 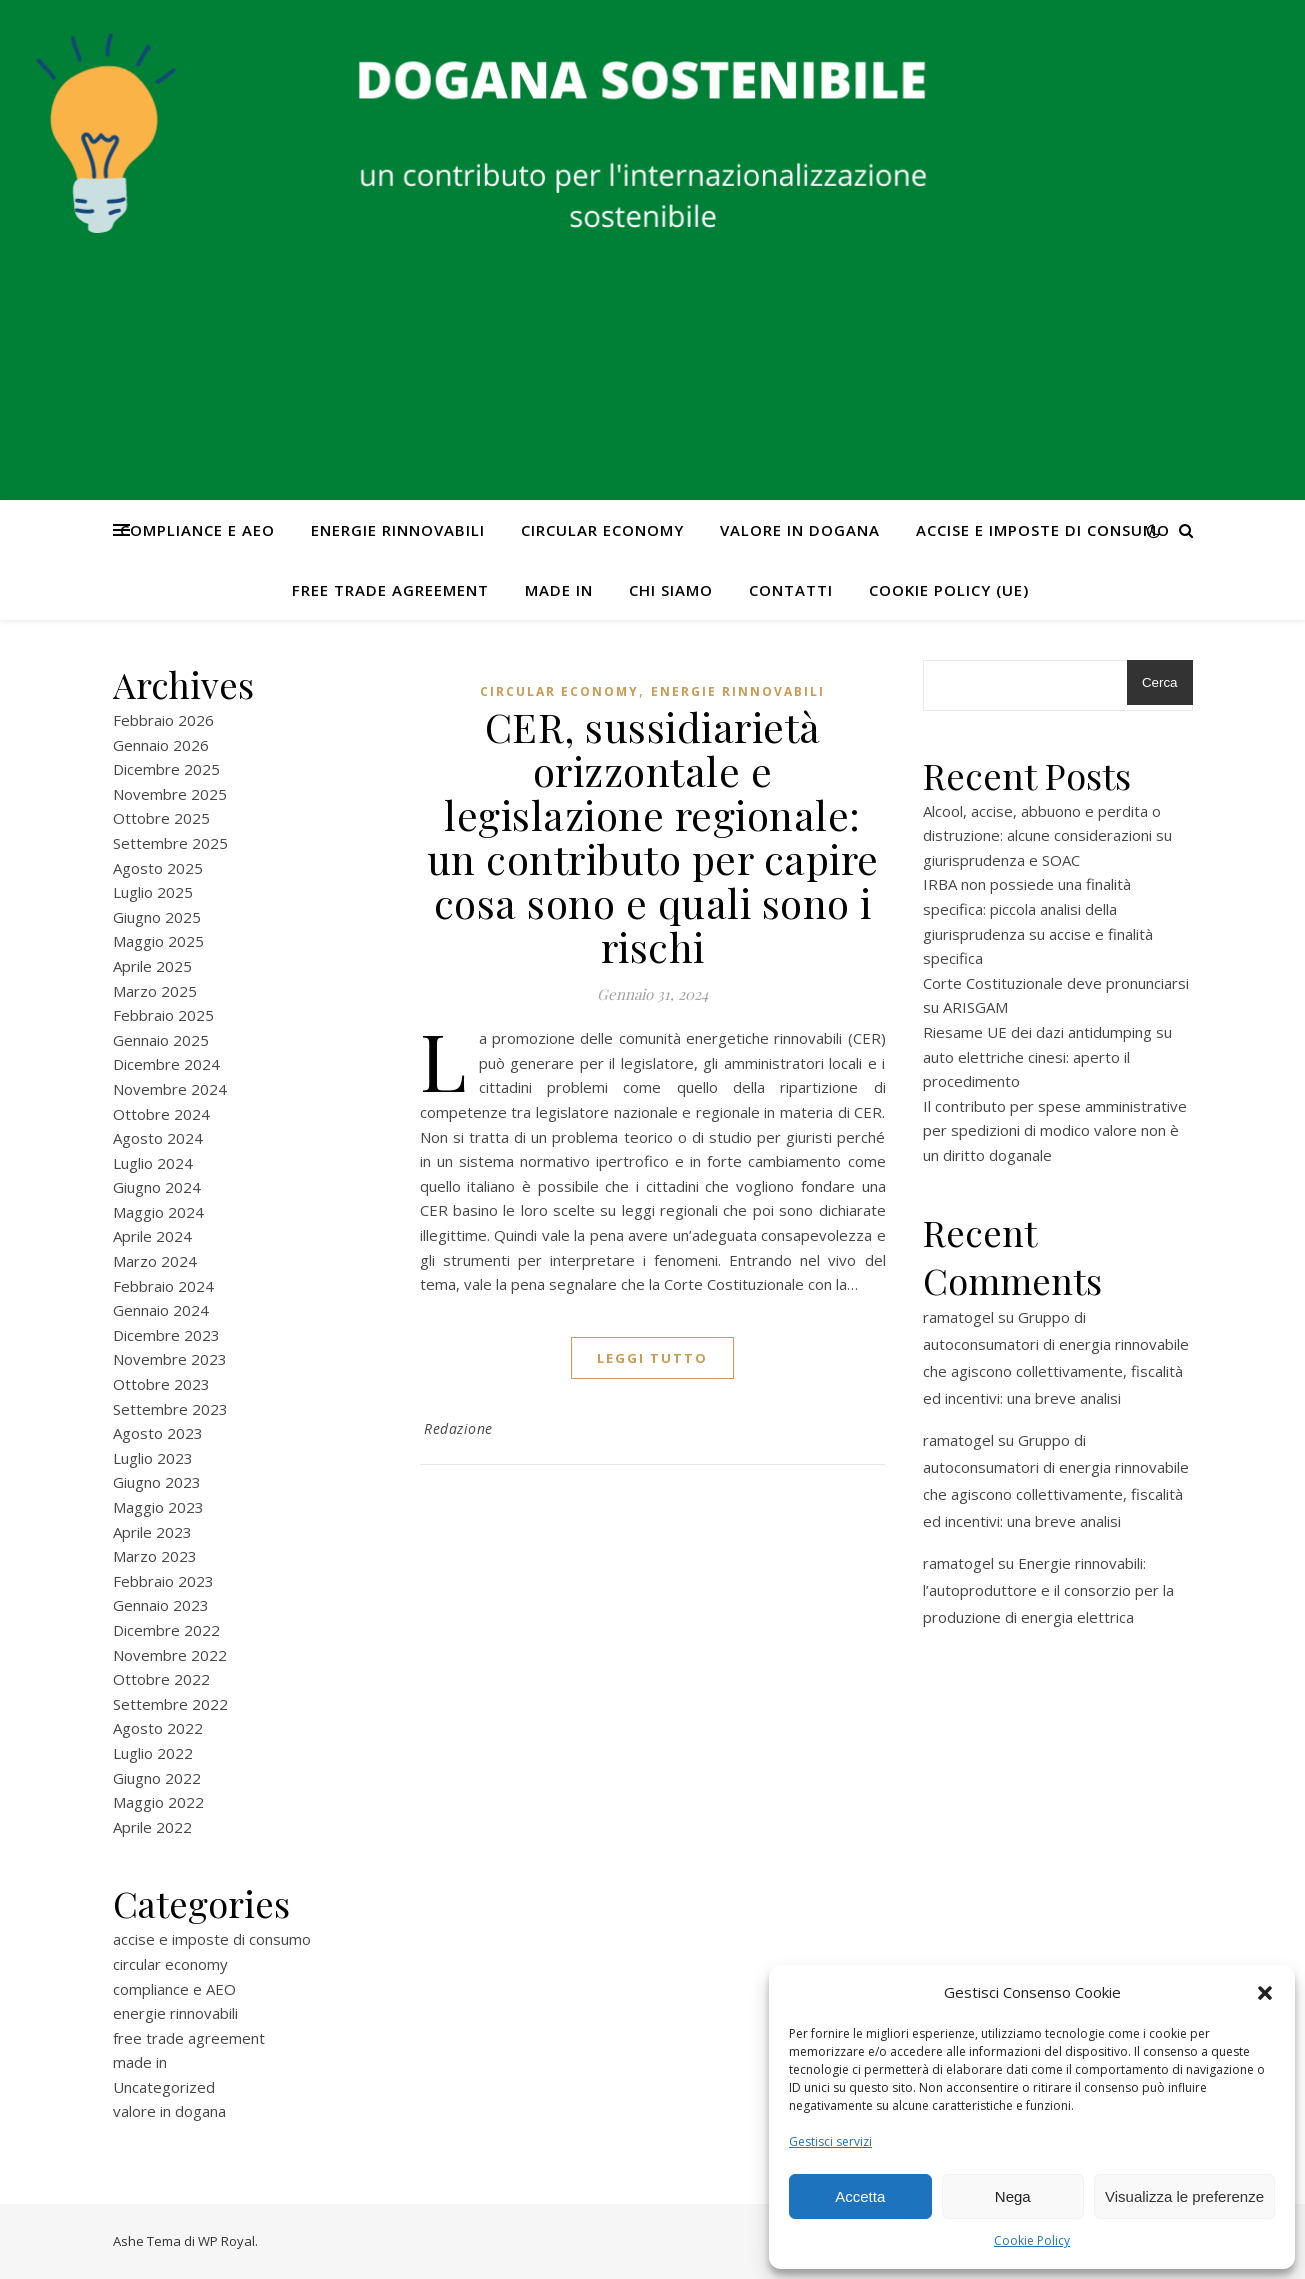 What do you see at coordinates (1055, 1130) in the screenshot?
I see `Il contributo per spese amministrative per spedizioni di modico valore non è un diritto doganale` at bounding box center [1055, 1130].